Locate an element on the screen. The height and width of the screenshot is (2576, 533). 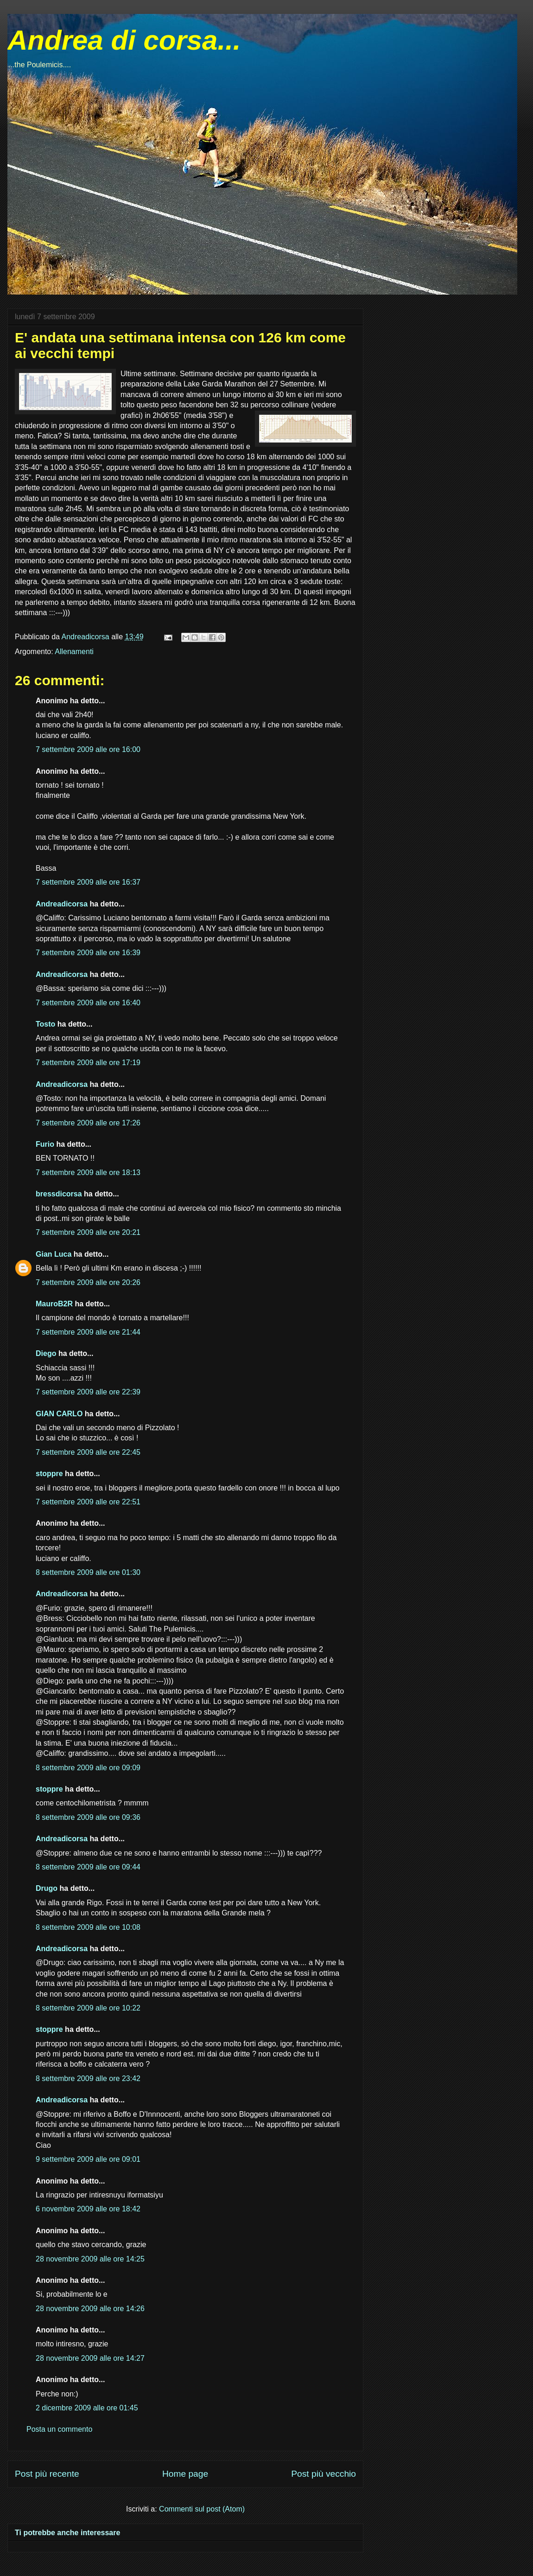
Post più recente is located at coordinates (47, 2474).